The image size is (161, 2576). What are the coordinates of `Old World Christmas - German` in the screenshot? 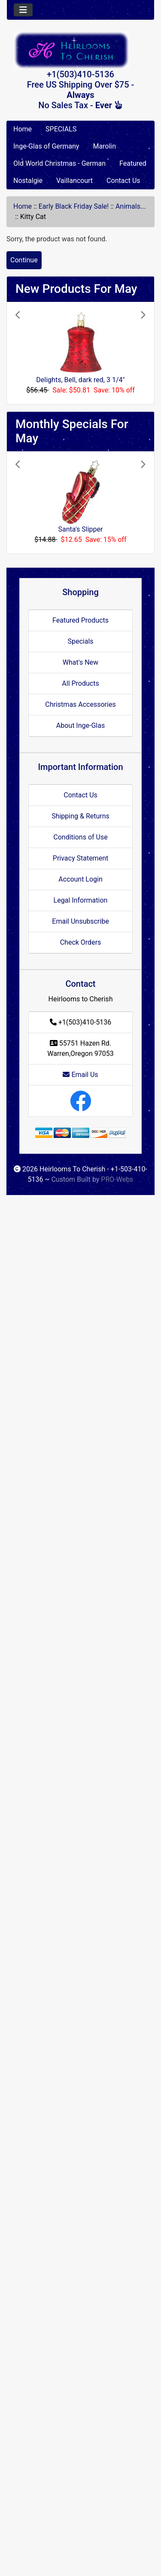 It's located at (59, 163).